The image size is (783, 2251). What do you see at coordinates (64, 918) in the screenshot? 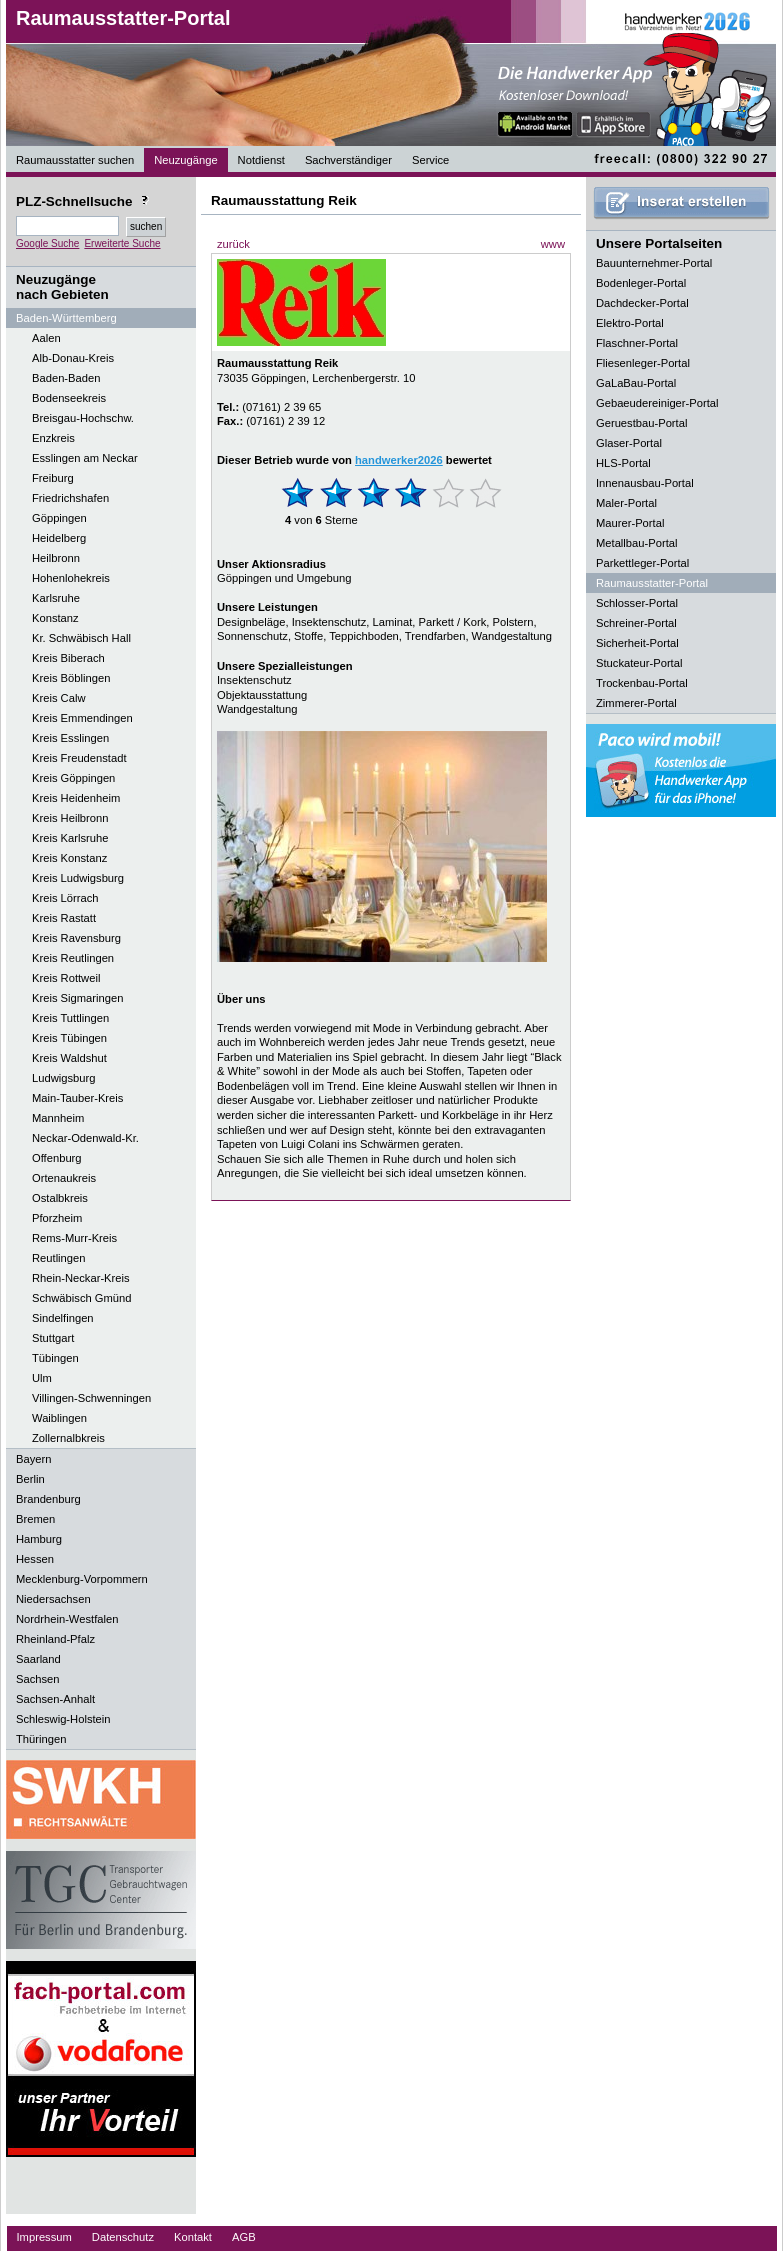
I see `Kreis Rastatt` at bounding box center [64, 918].